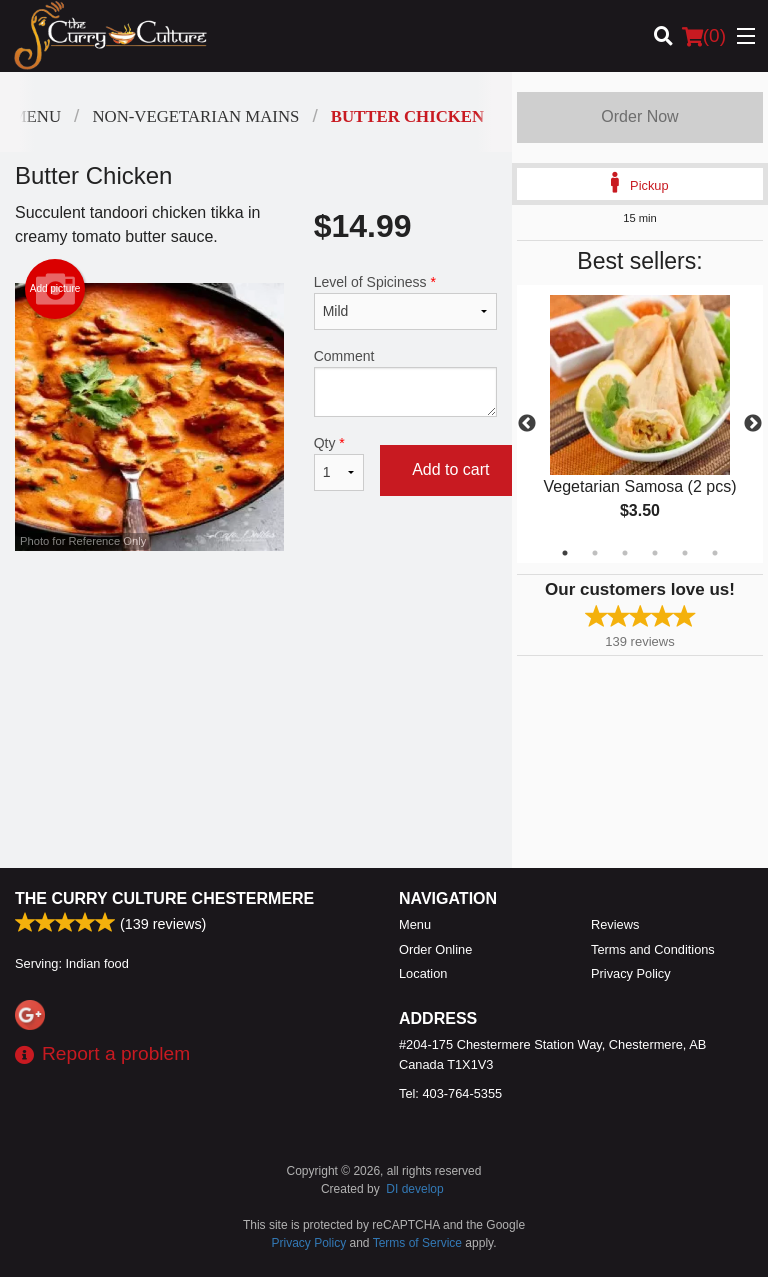 This screenshot has height=1277, width=768. What do you see at coordinates (595, 553) in the screenshot?
I see `2 [tab]` at bounding box center [595, 553].